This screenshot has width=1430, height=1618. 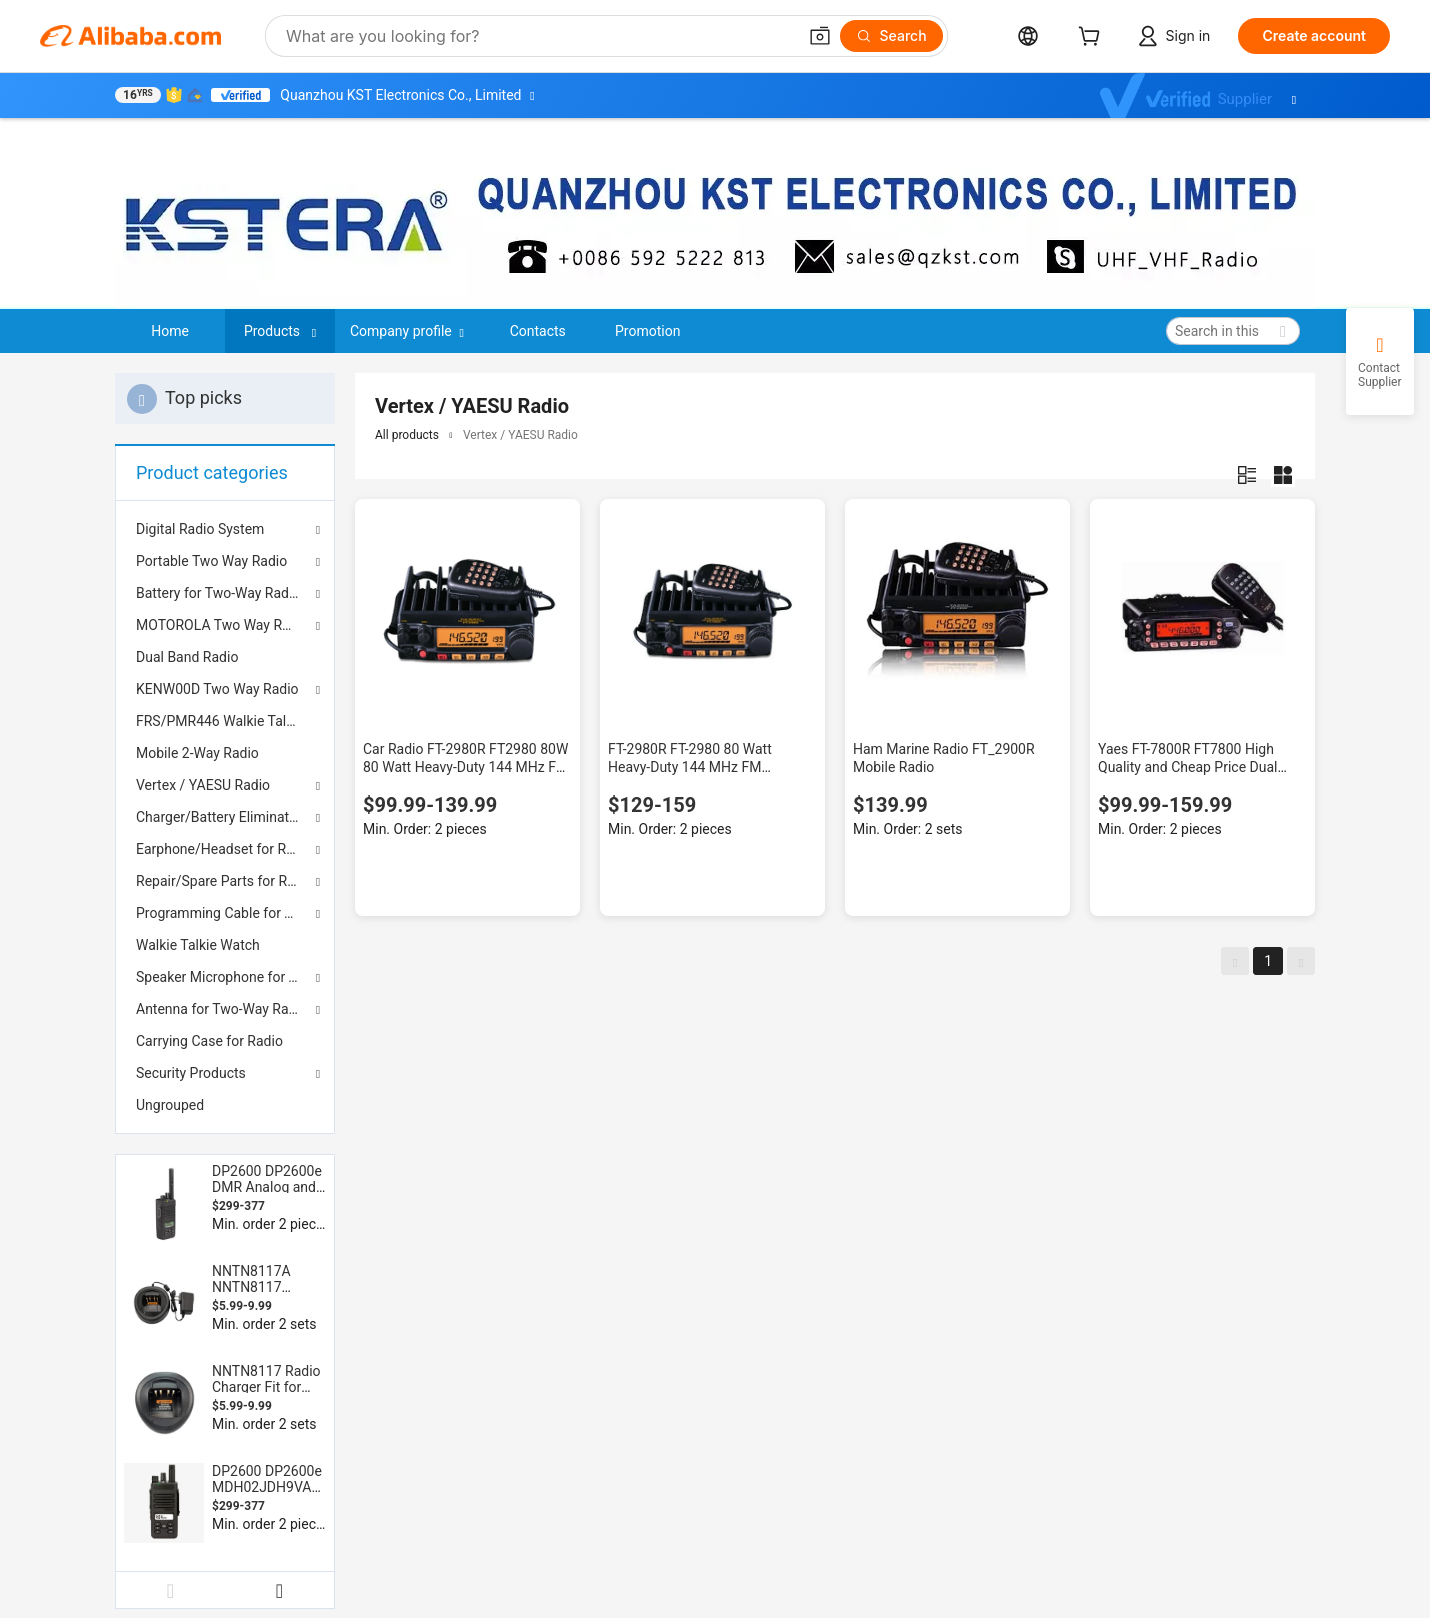 I want to click on [menuitem], so click(x=225, y=657).